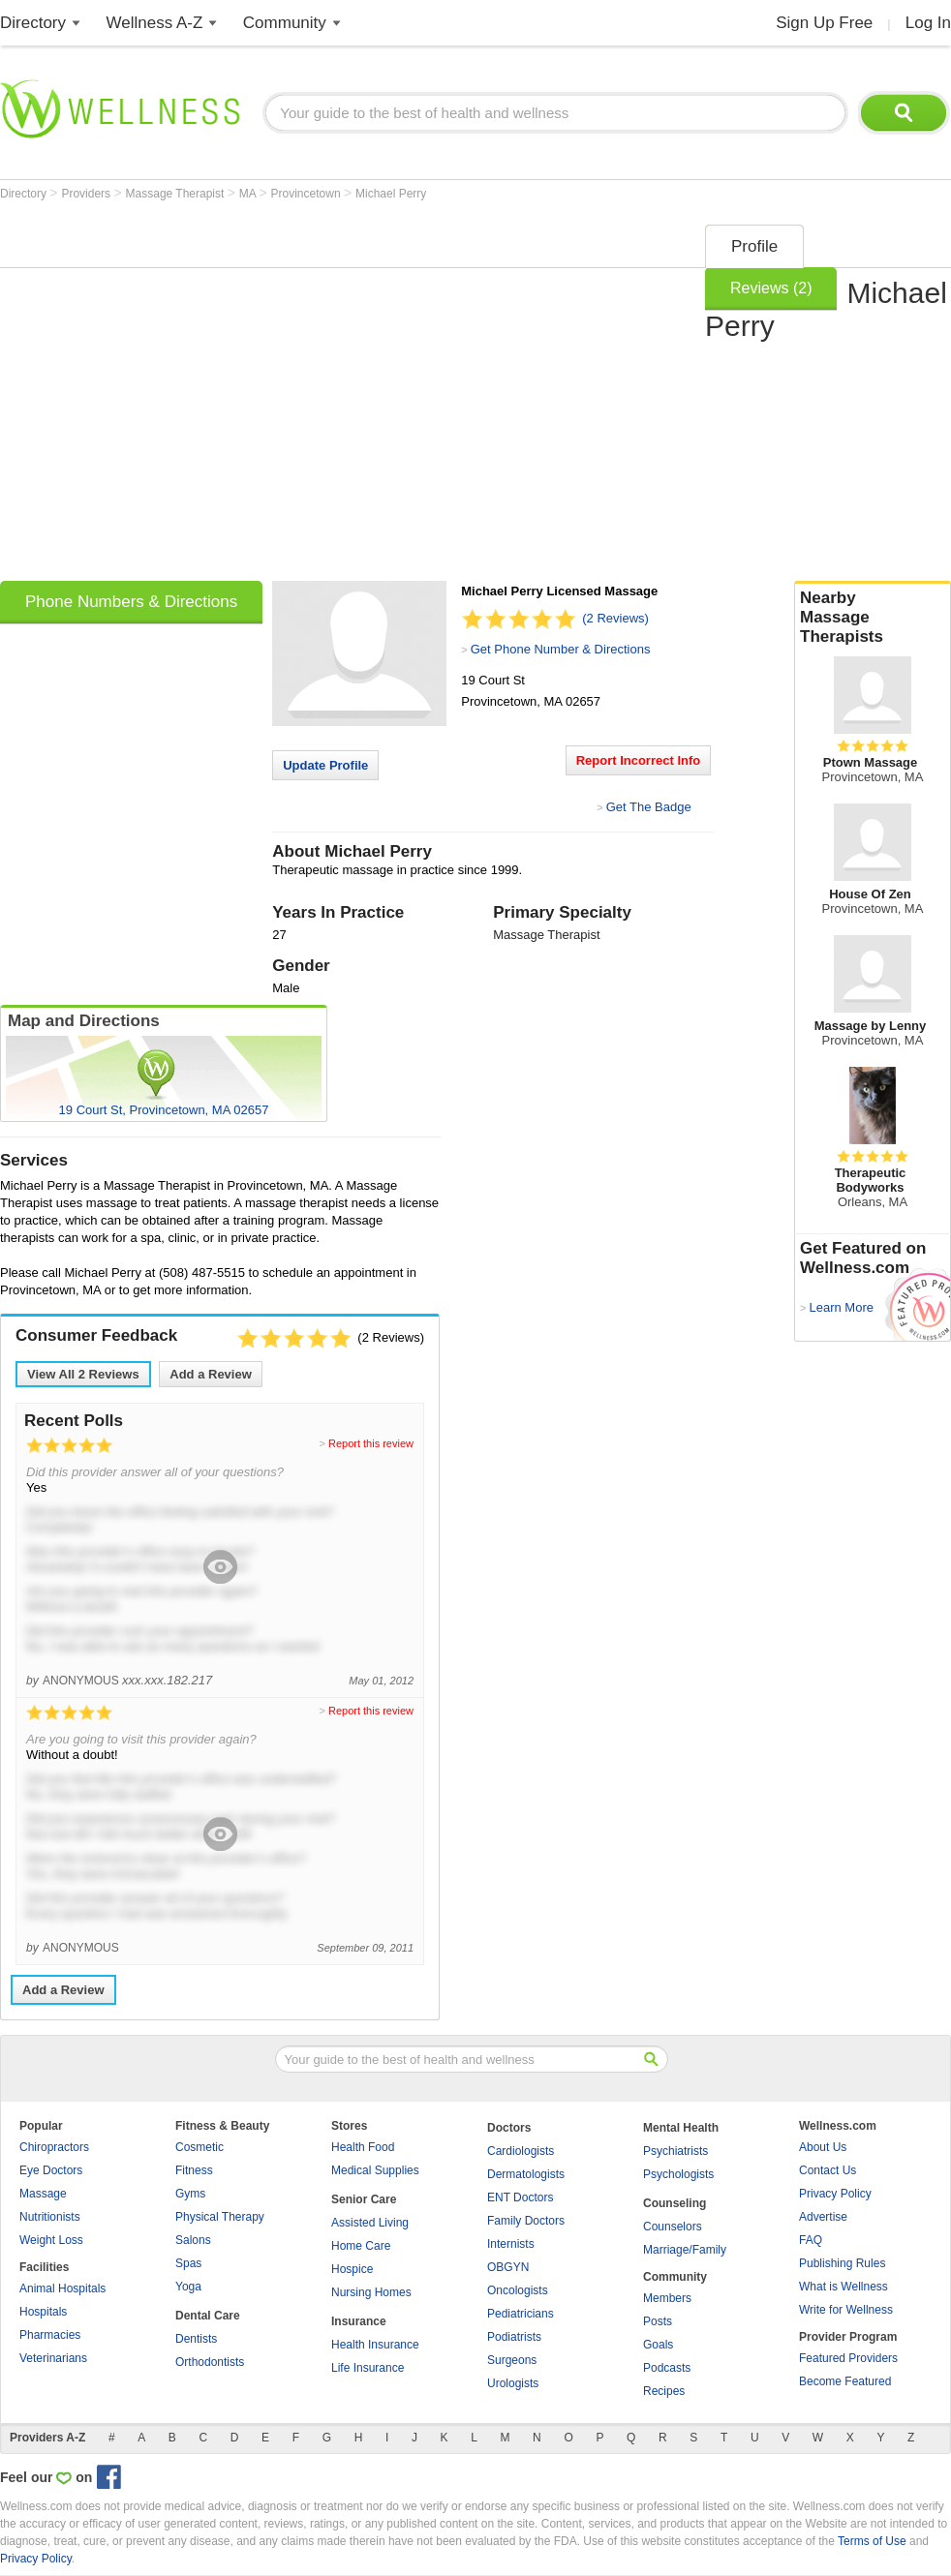 Image resolution: width=951 pixels, height=2576 pixels. What do you see at coordinates (199, 2147) in the screenshot?
I see `Cosmetic` at bounding box center [199, 2147].